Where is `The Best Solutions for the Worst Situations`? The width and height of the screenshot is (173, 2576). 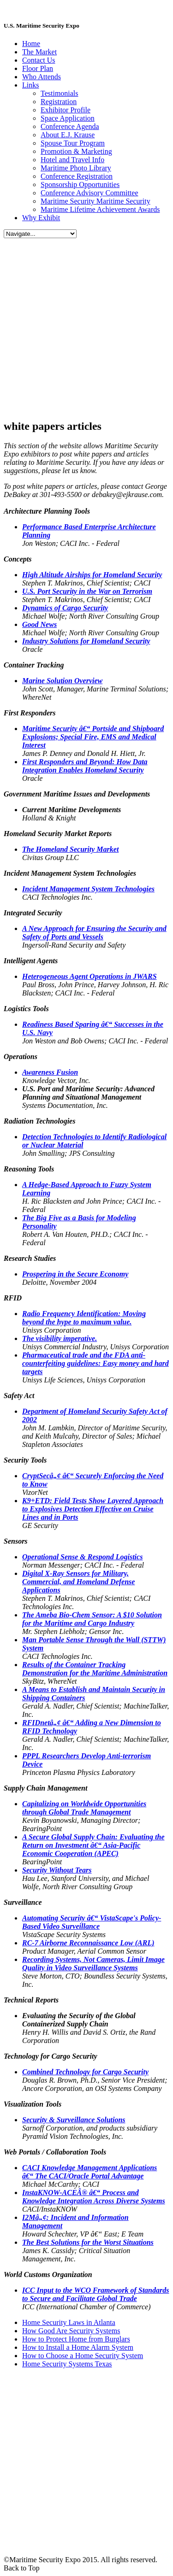 The Best Solutions for the Worst Situations is located at coordinates (88, 2242).